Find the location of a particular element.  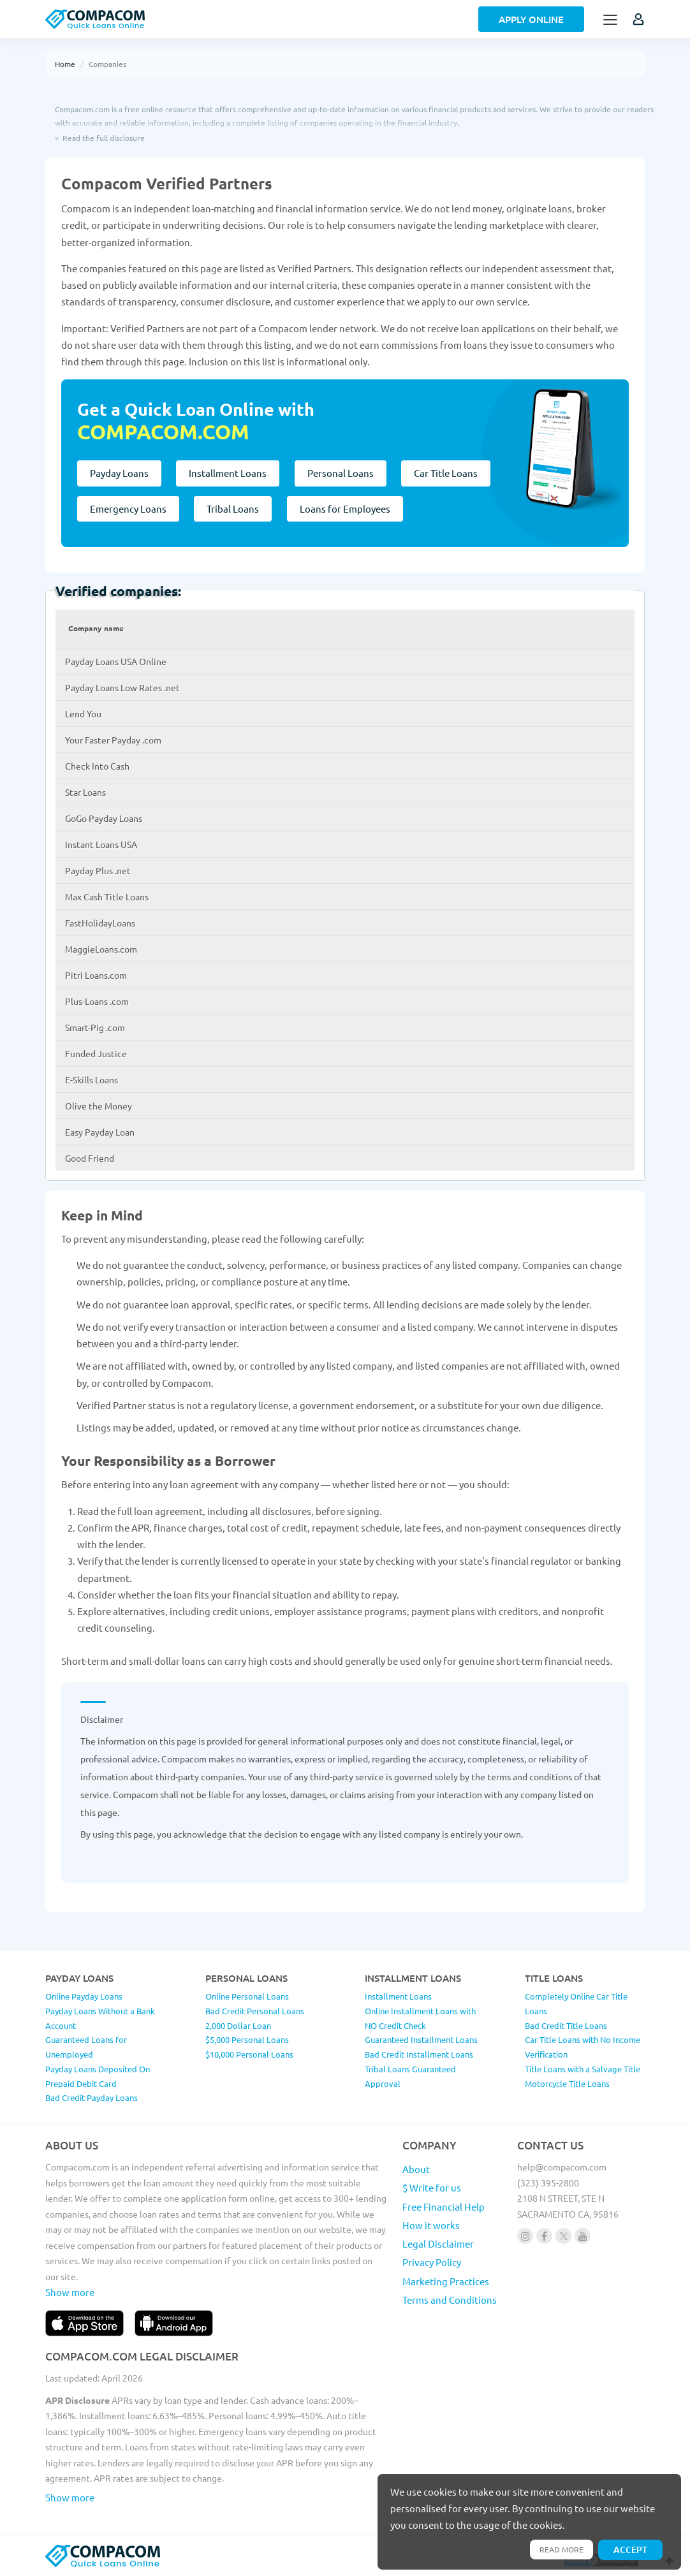

Tribal Loans is located at coordinates (234, 508).